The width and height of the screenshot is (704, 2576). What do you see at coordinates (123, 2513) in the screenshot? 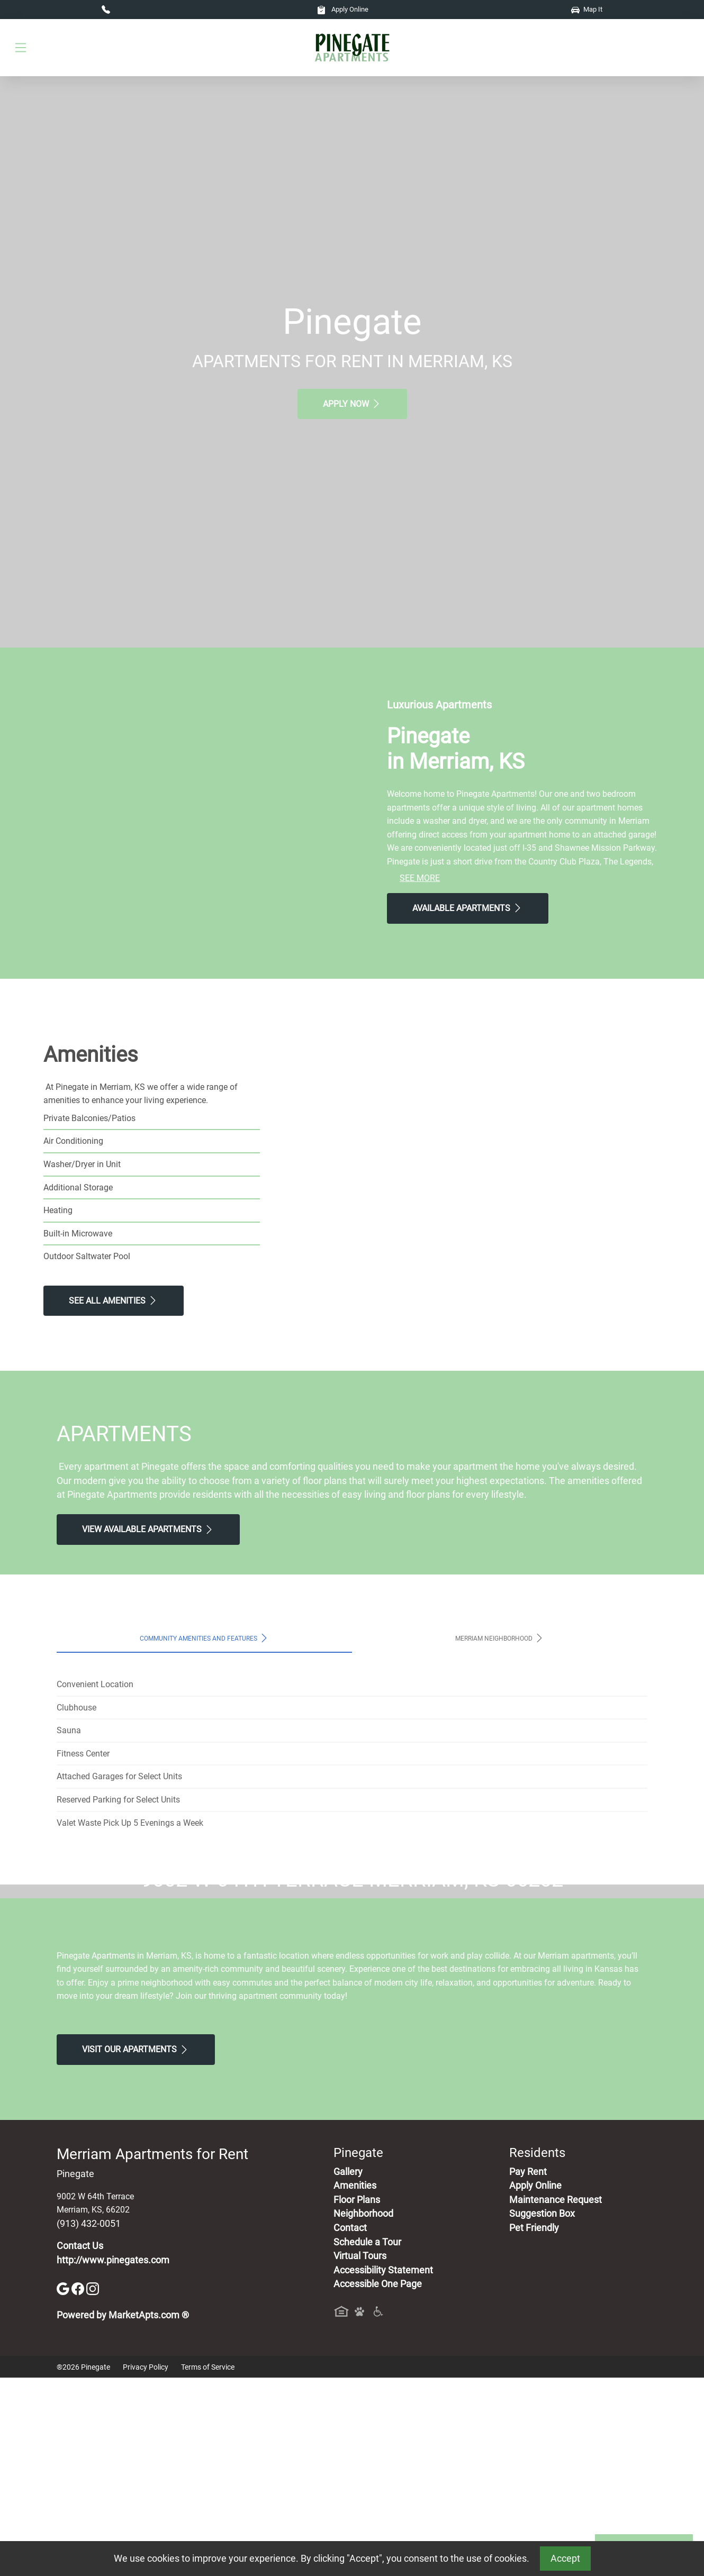
I see `Powered by MarketApts.com ®` at bounding box center [123, 2513].